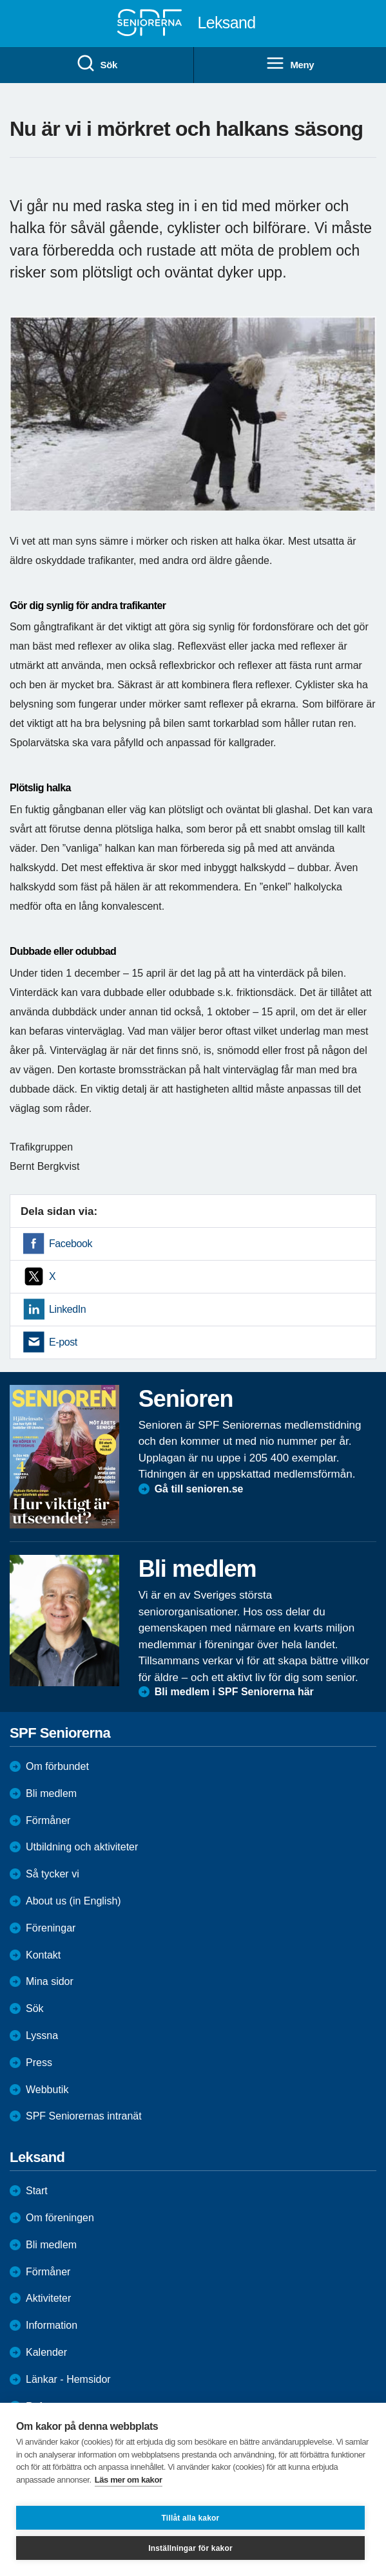 Image resolution: width=386 pixels, height=2576 pixels. Describe the element at coordinates (68, 2379) in the screenshot. I see `Länkar - Hemsidor` at that location.